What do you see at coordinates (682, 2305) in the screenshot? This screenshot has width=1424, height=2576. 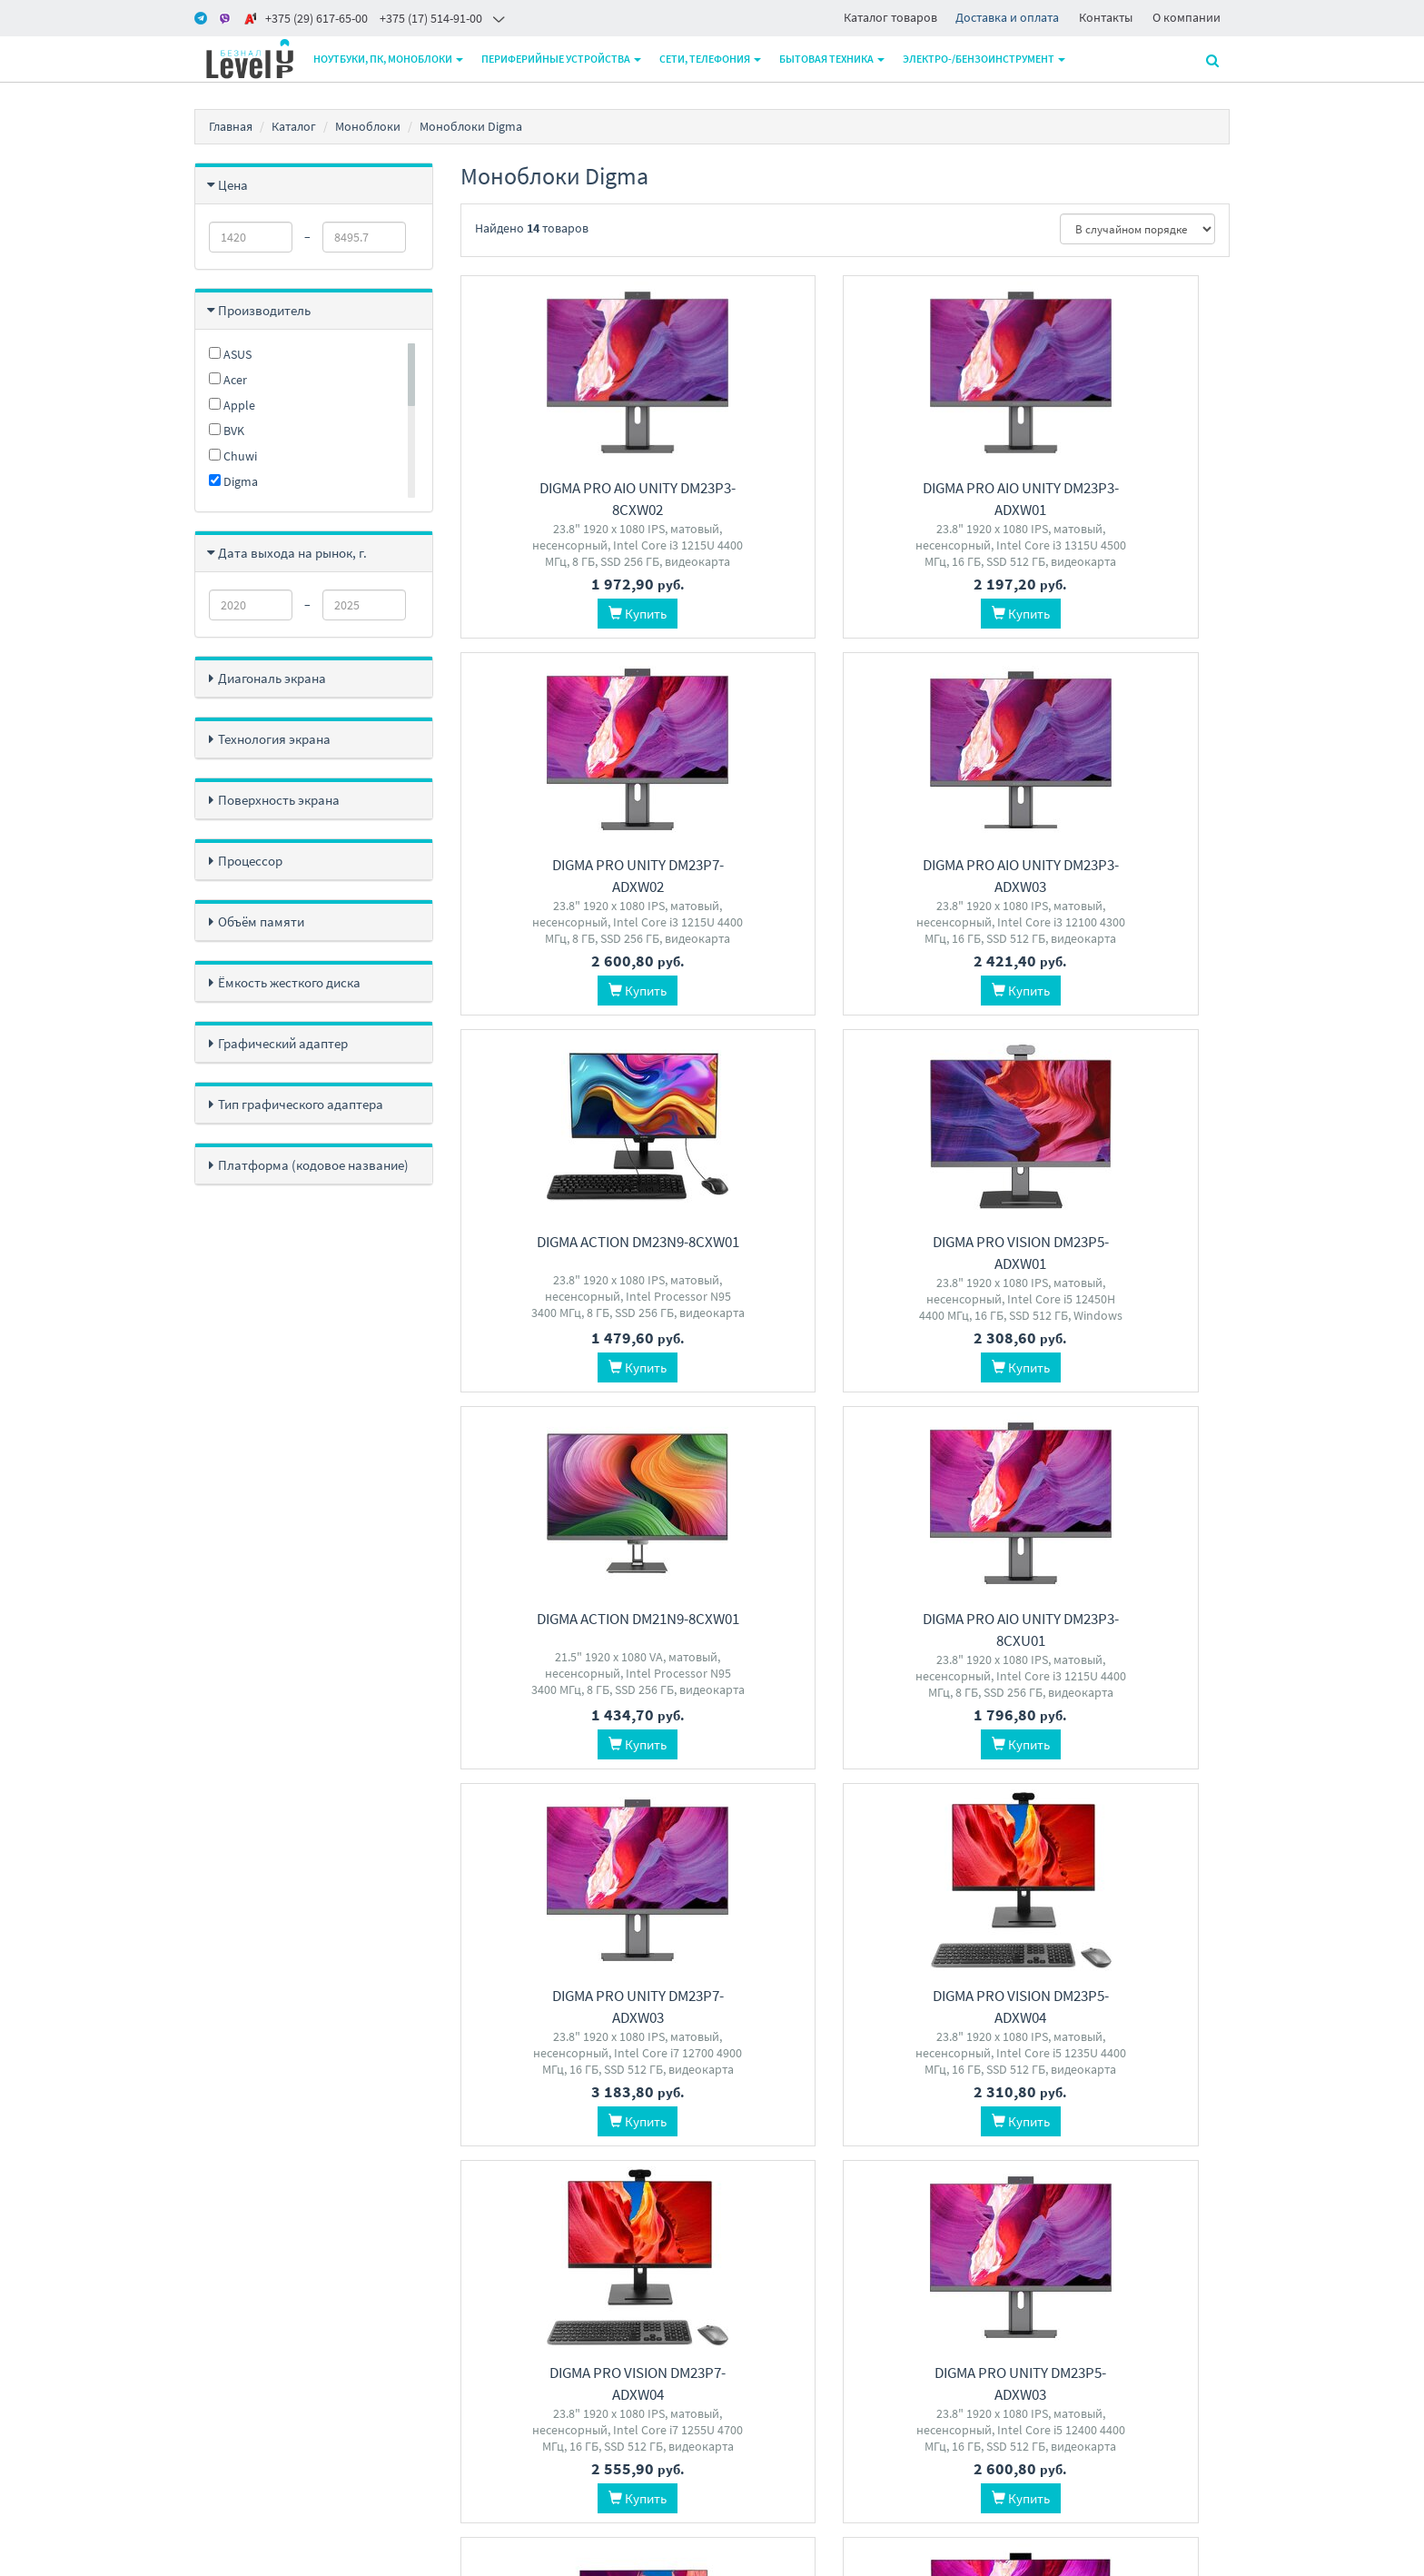 I see `+375 29 6206500` at bounding box center [682, 2305].